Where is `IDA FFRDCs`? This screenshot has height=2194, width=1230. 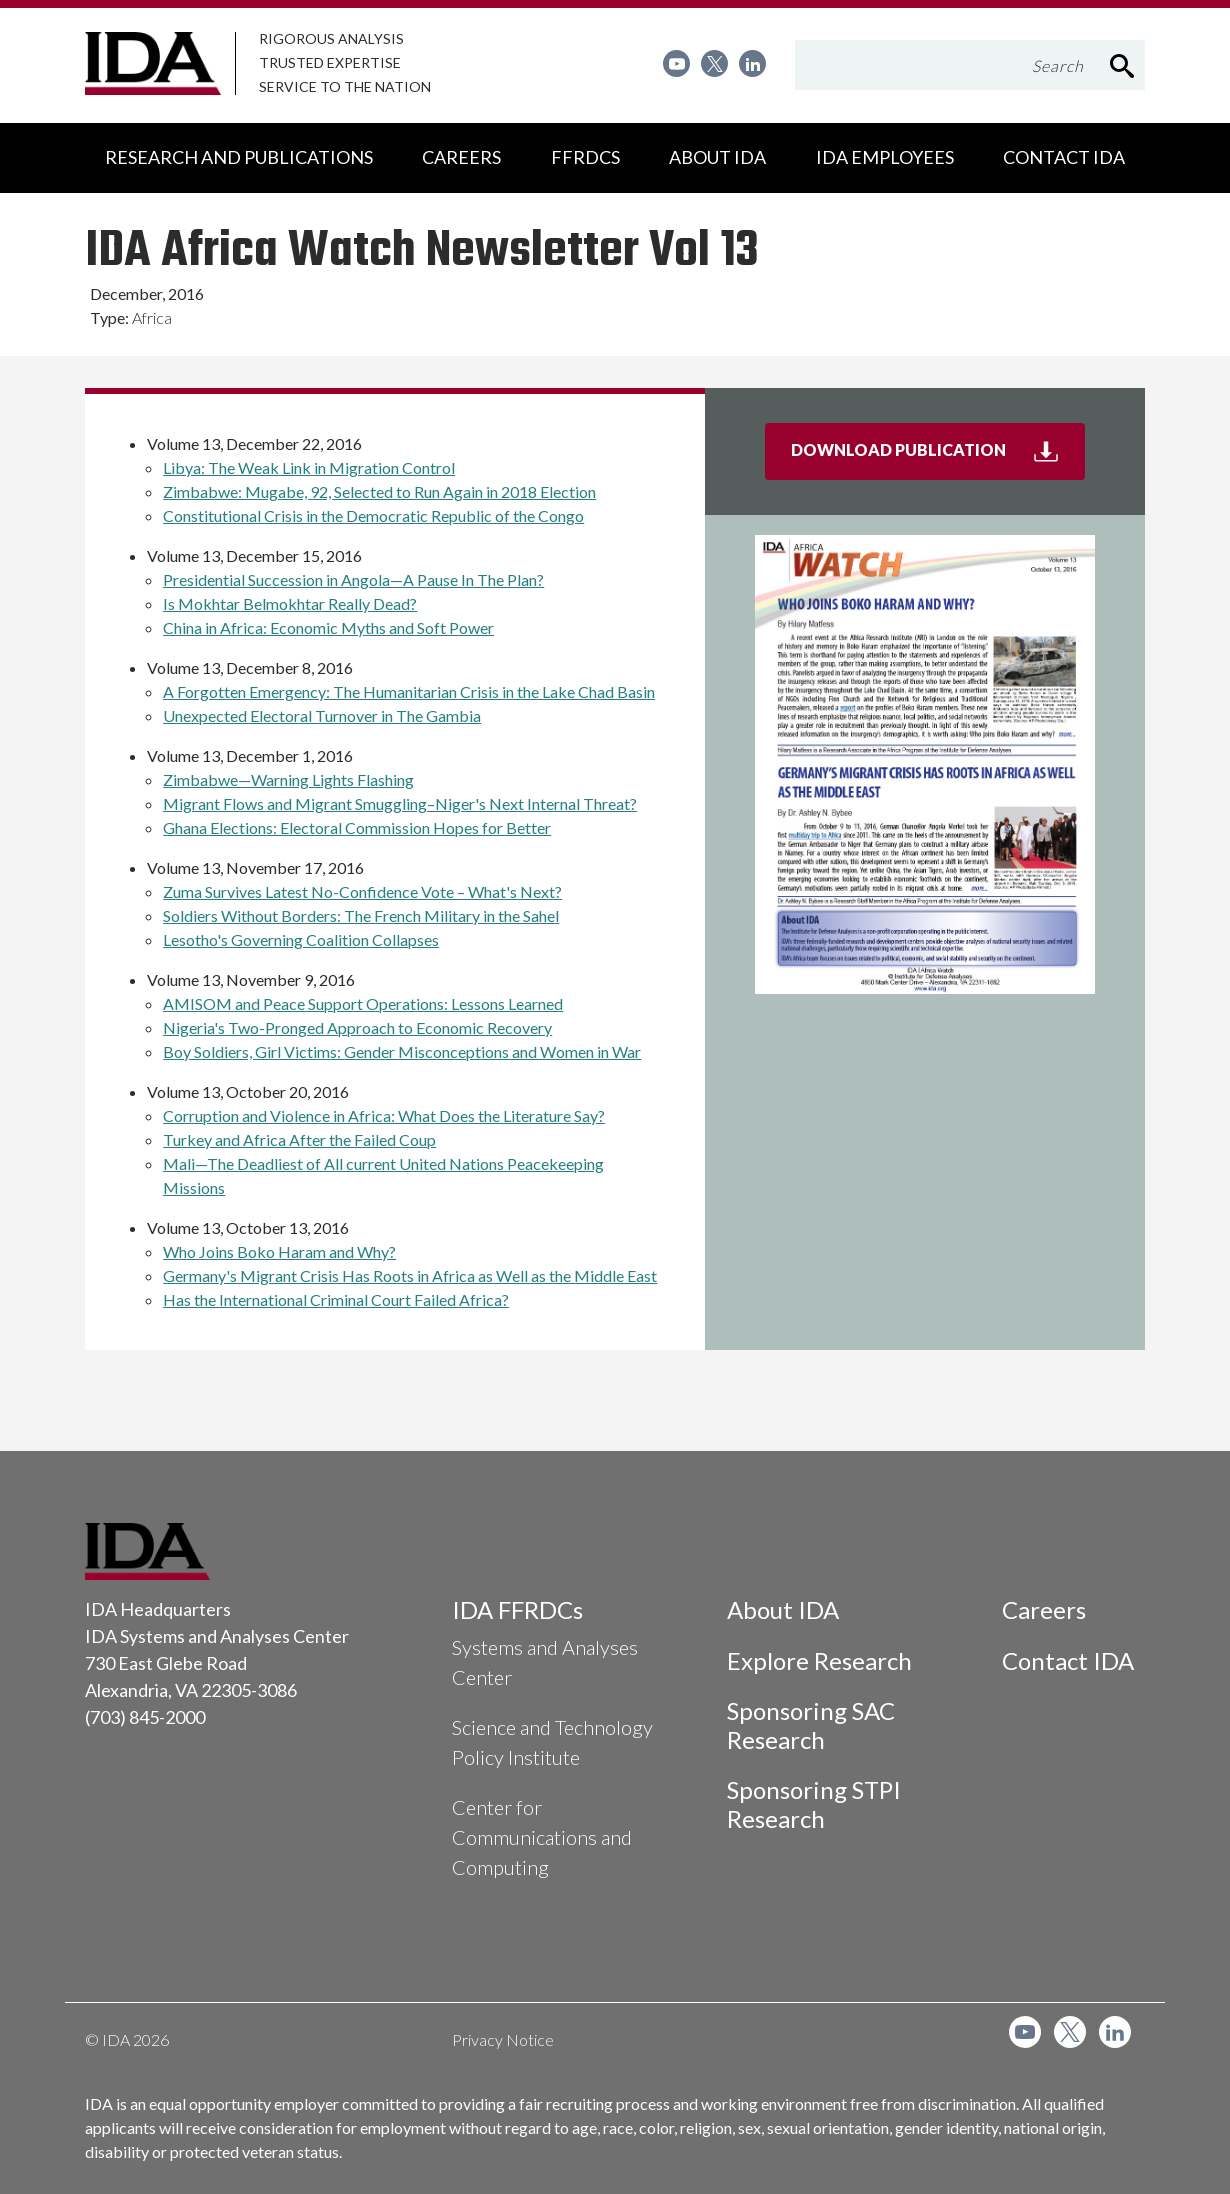
IDA FFRDCs is located at coordinates (517, 1609).